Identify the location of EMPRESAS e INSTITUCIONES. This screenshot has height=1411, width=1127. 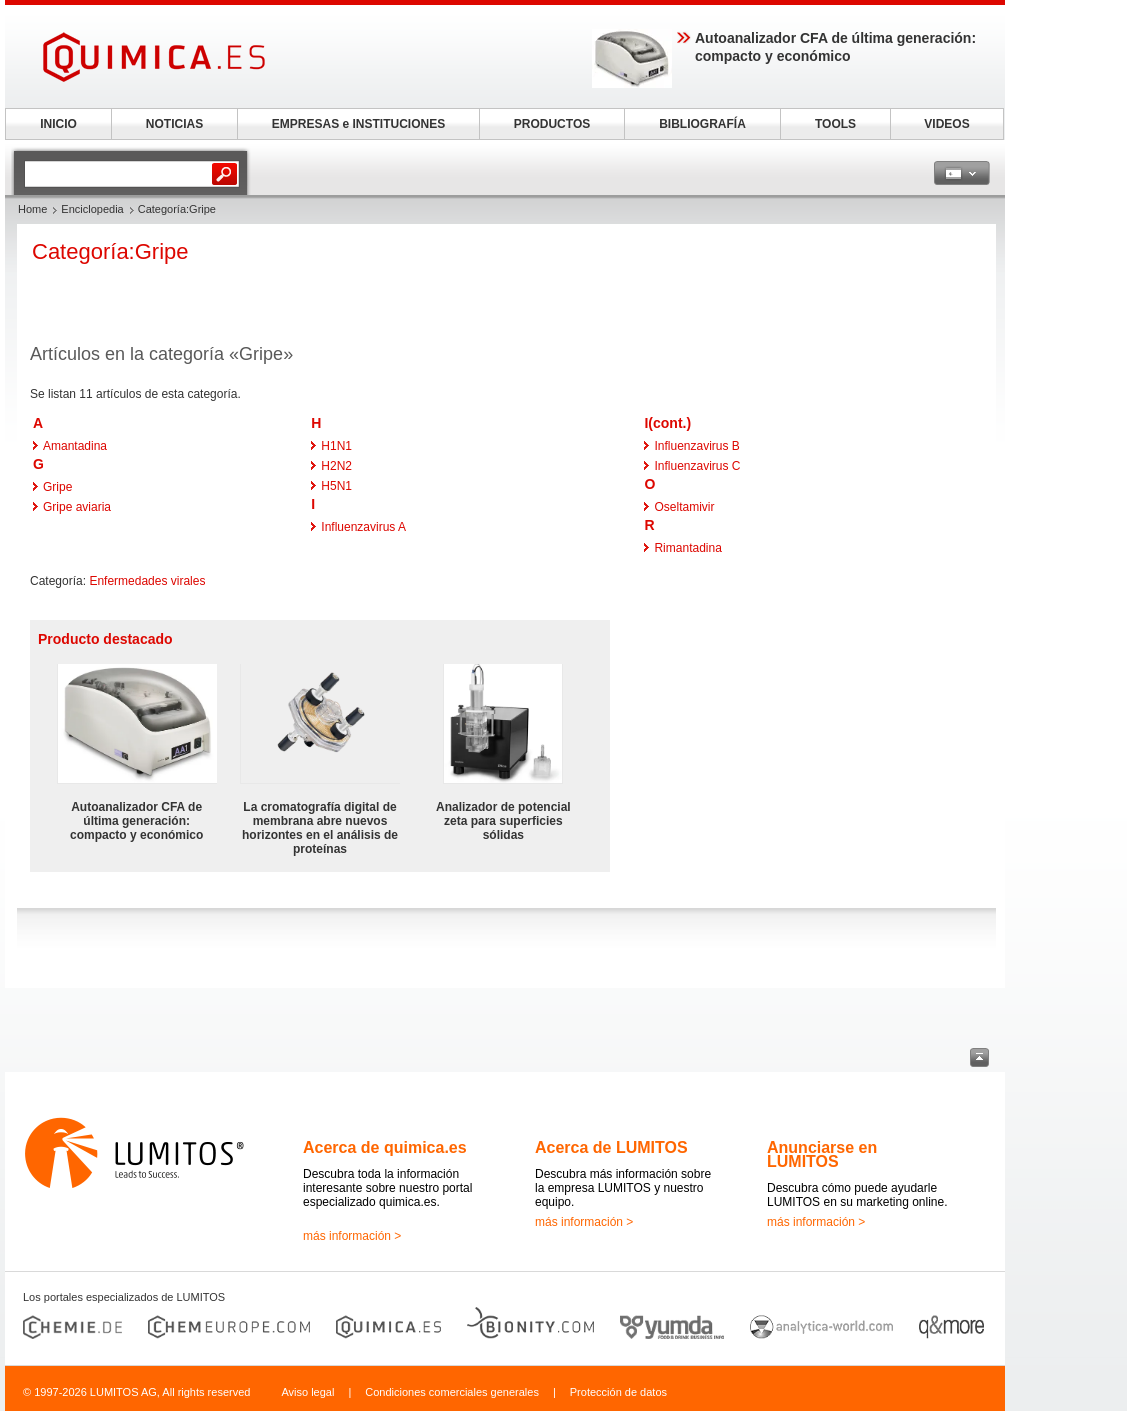
(358, 124).